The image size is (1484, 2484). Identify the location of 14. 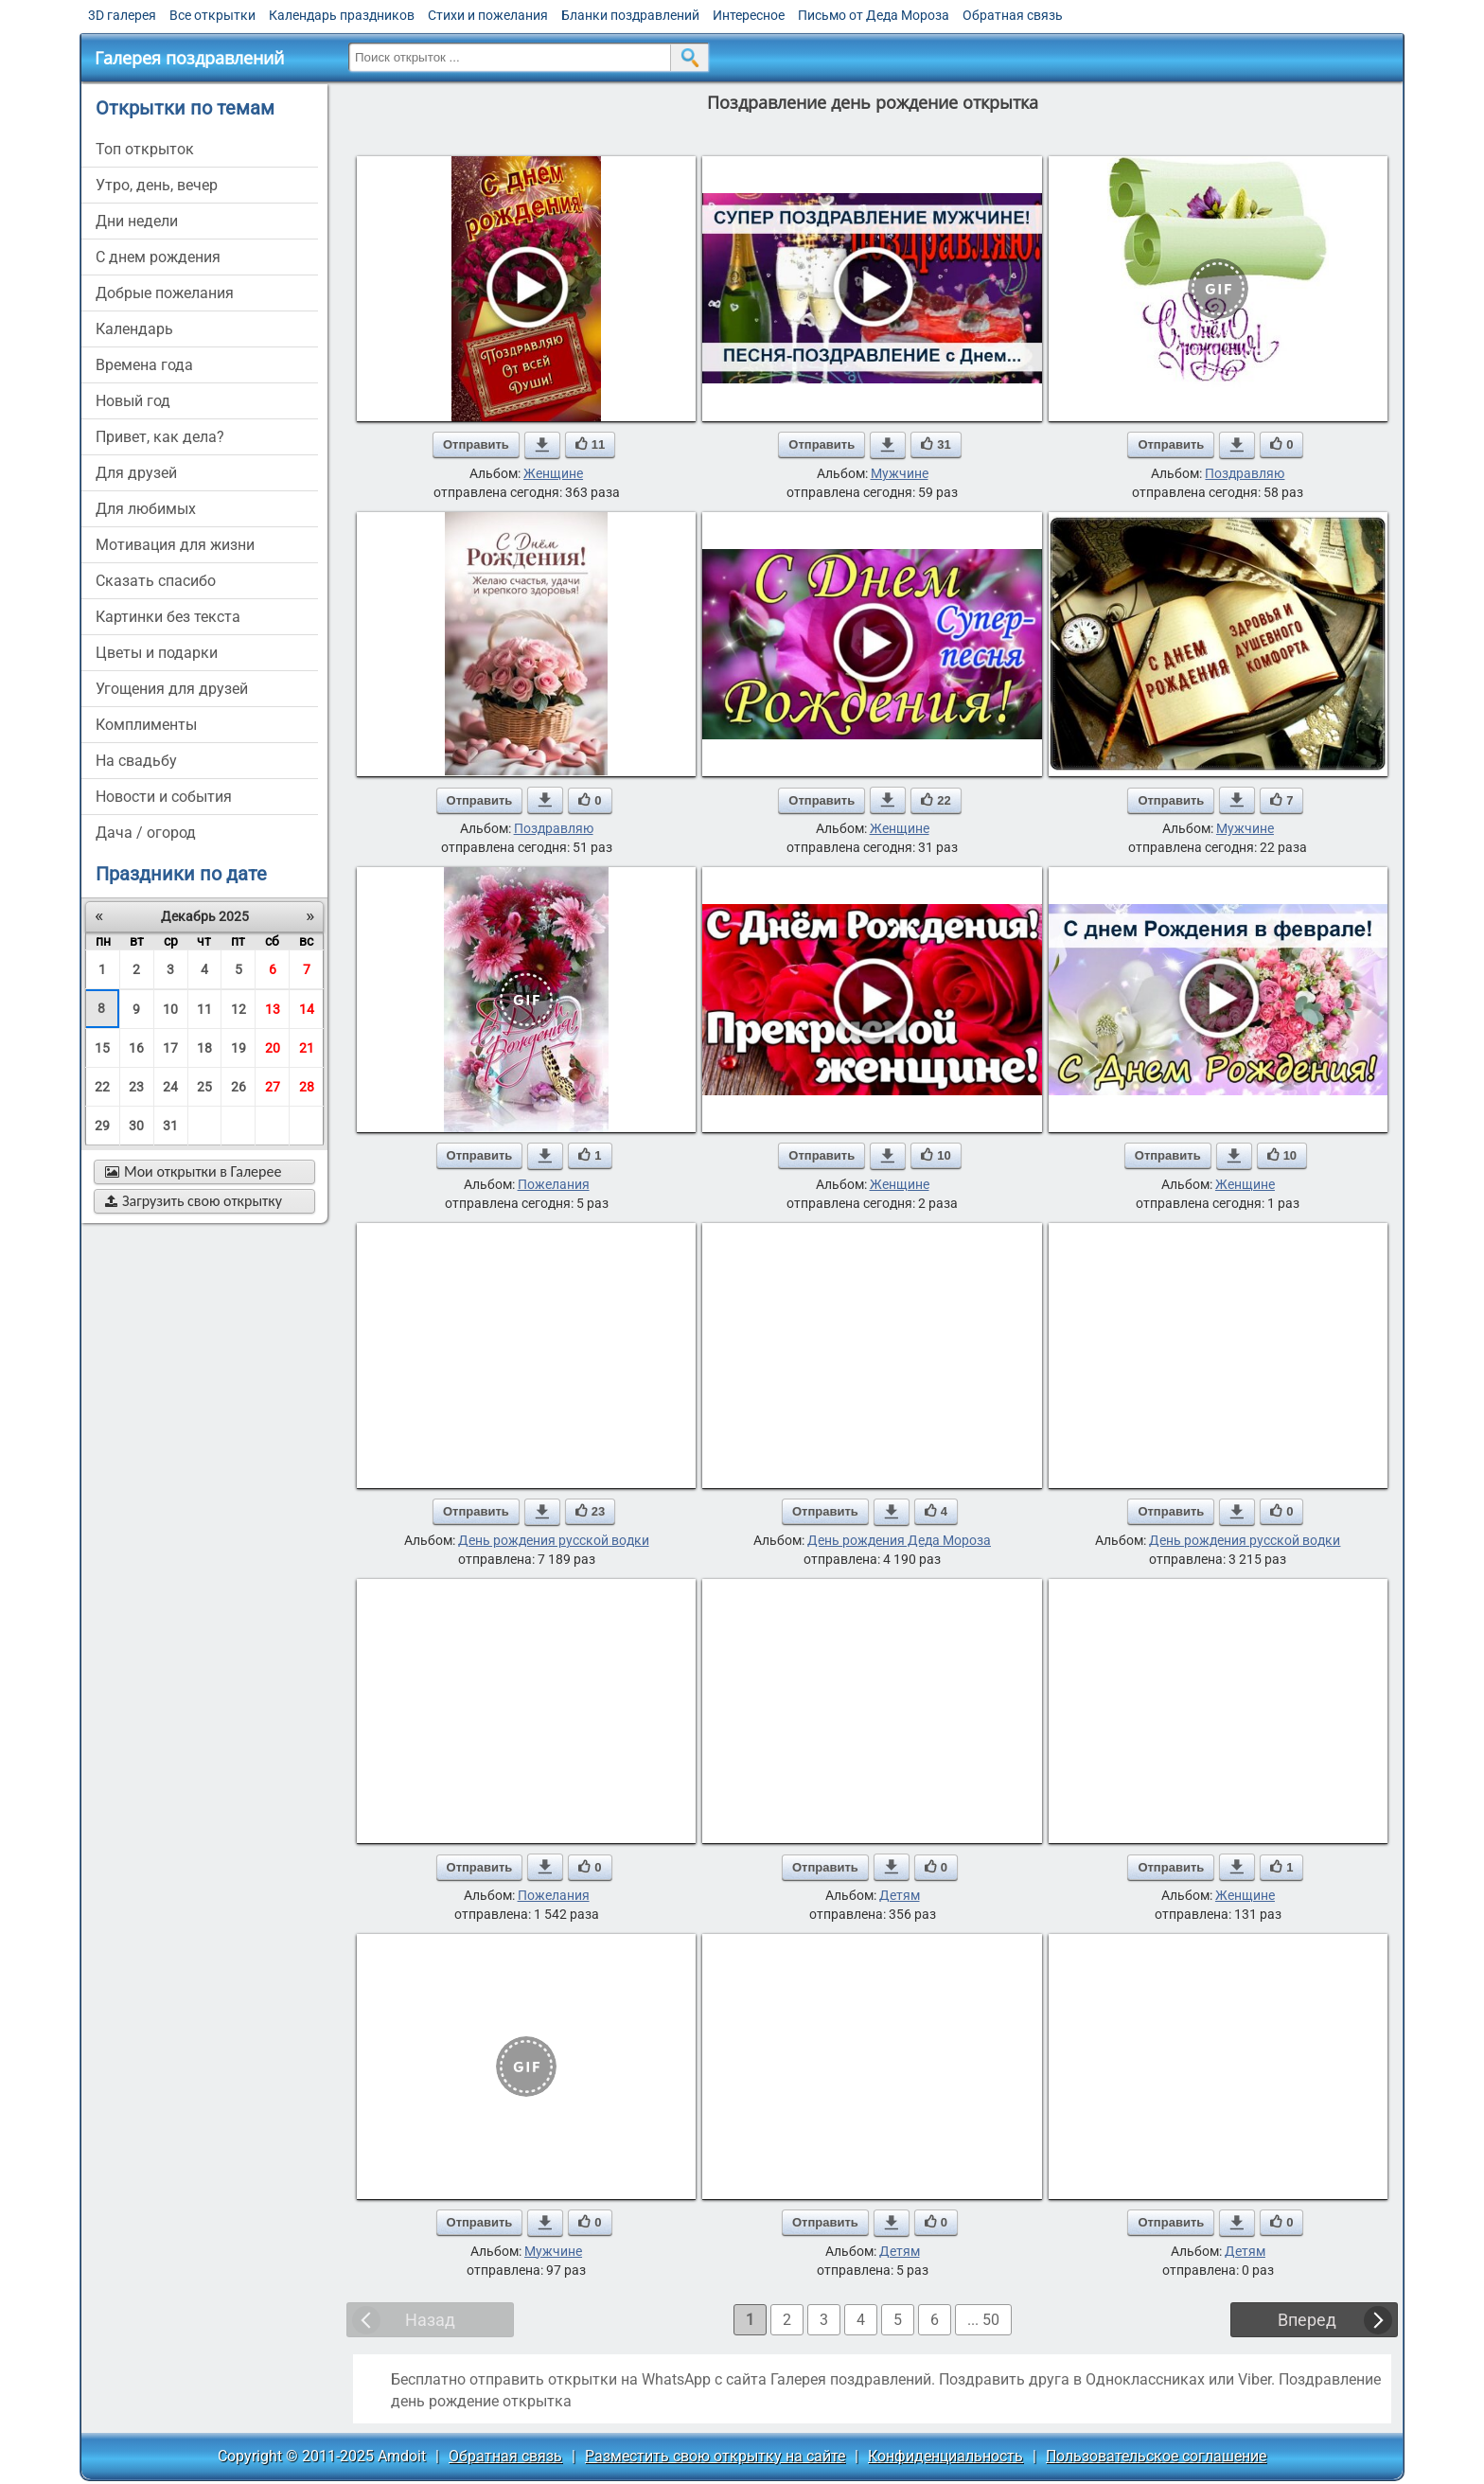
(306, 1009).